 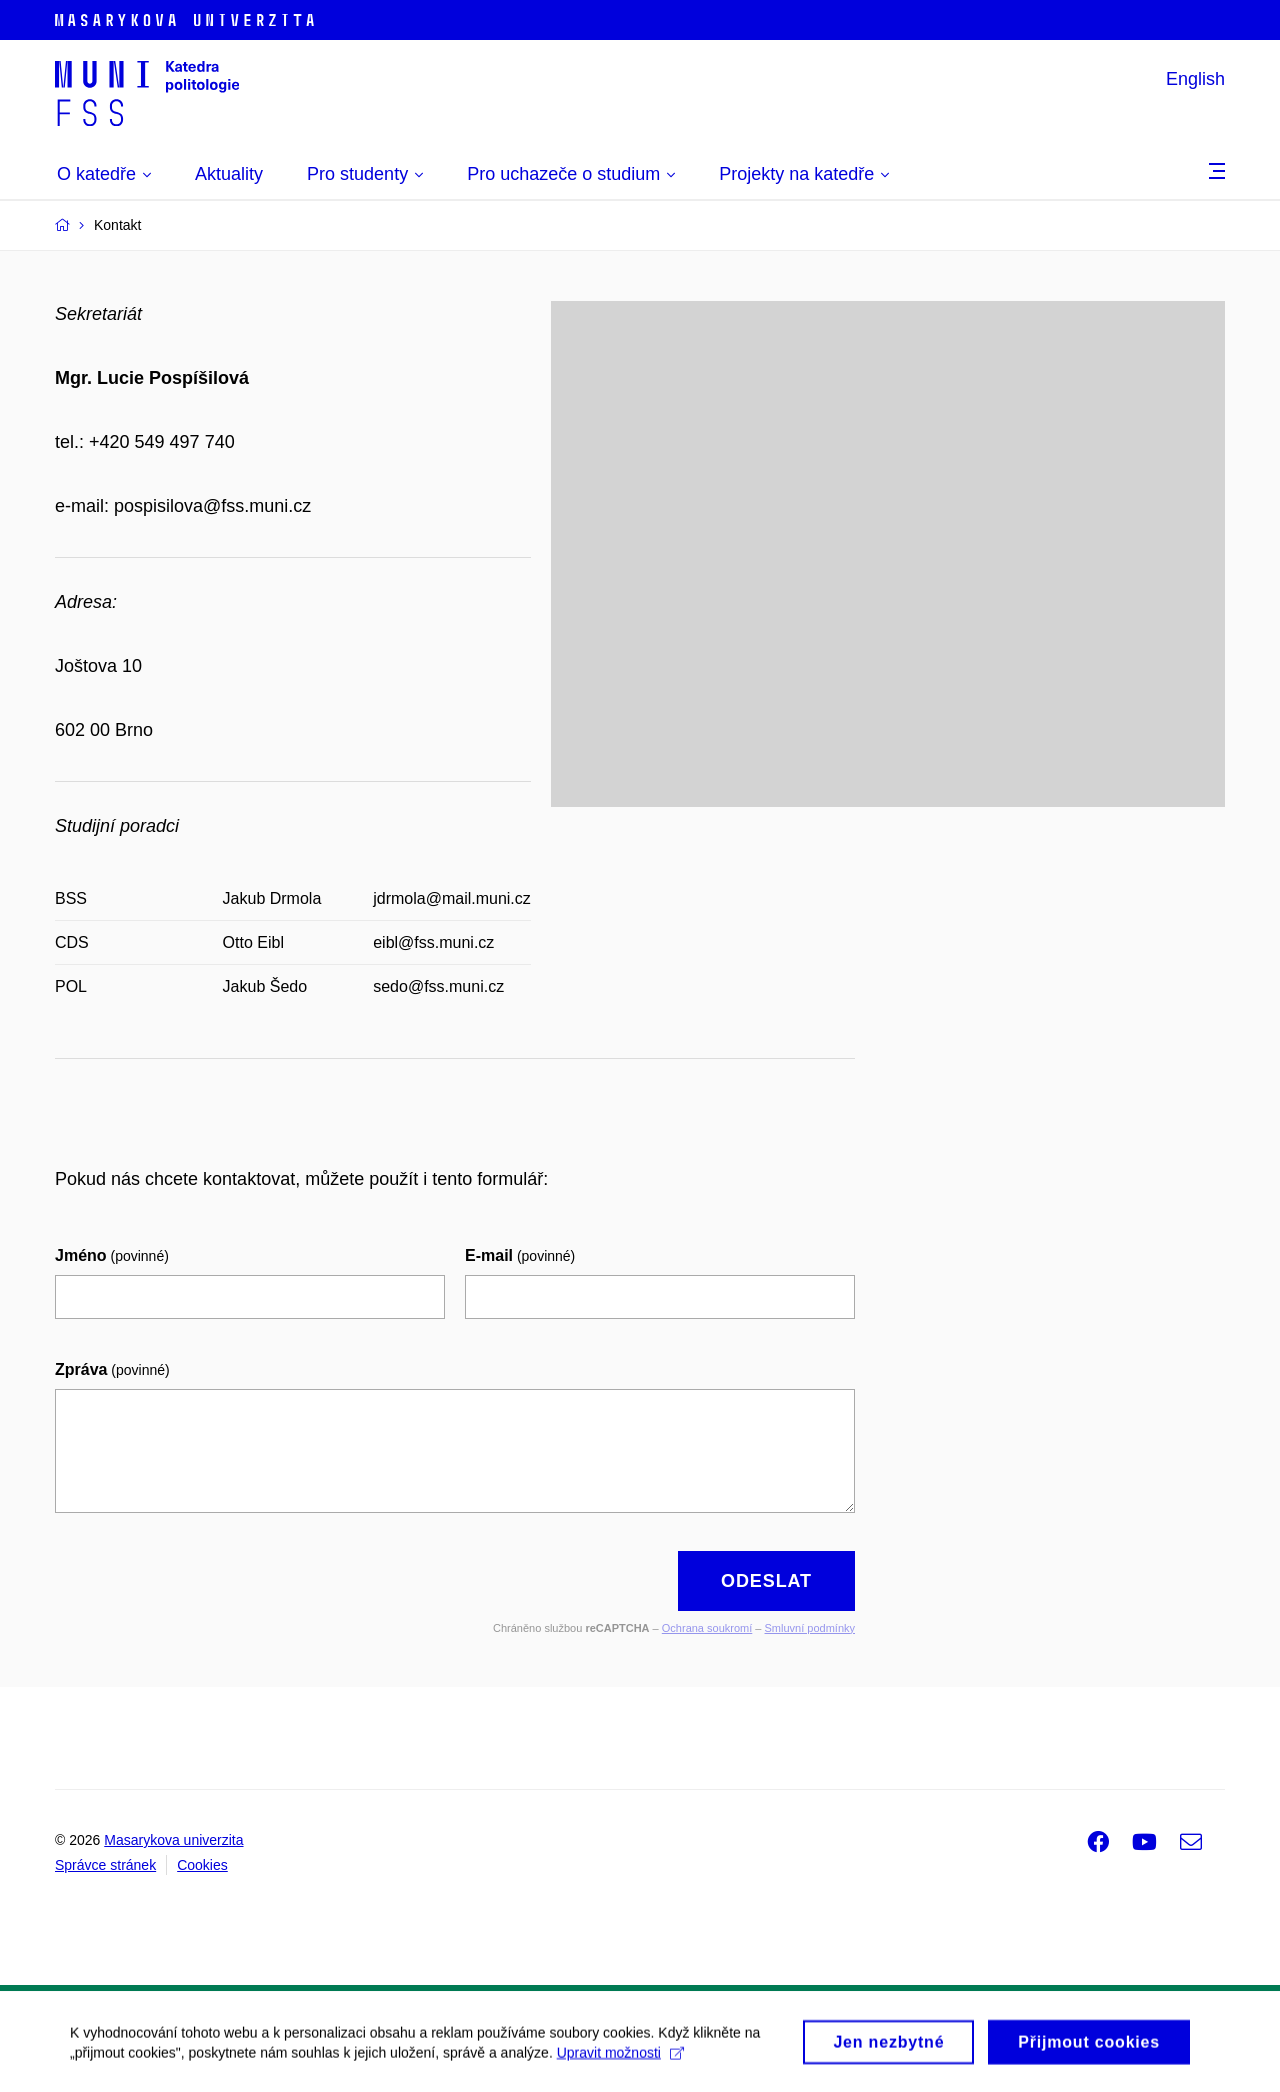 What do you see at coordinates (202, 1865) in the screenshot?
I see `Cookies` at bounding box center [202, 1865].